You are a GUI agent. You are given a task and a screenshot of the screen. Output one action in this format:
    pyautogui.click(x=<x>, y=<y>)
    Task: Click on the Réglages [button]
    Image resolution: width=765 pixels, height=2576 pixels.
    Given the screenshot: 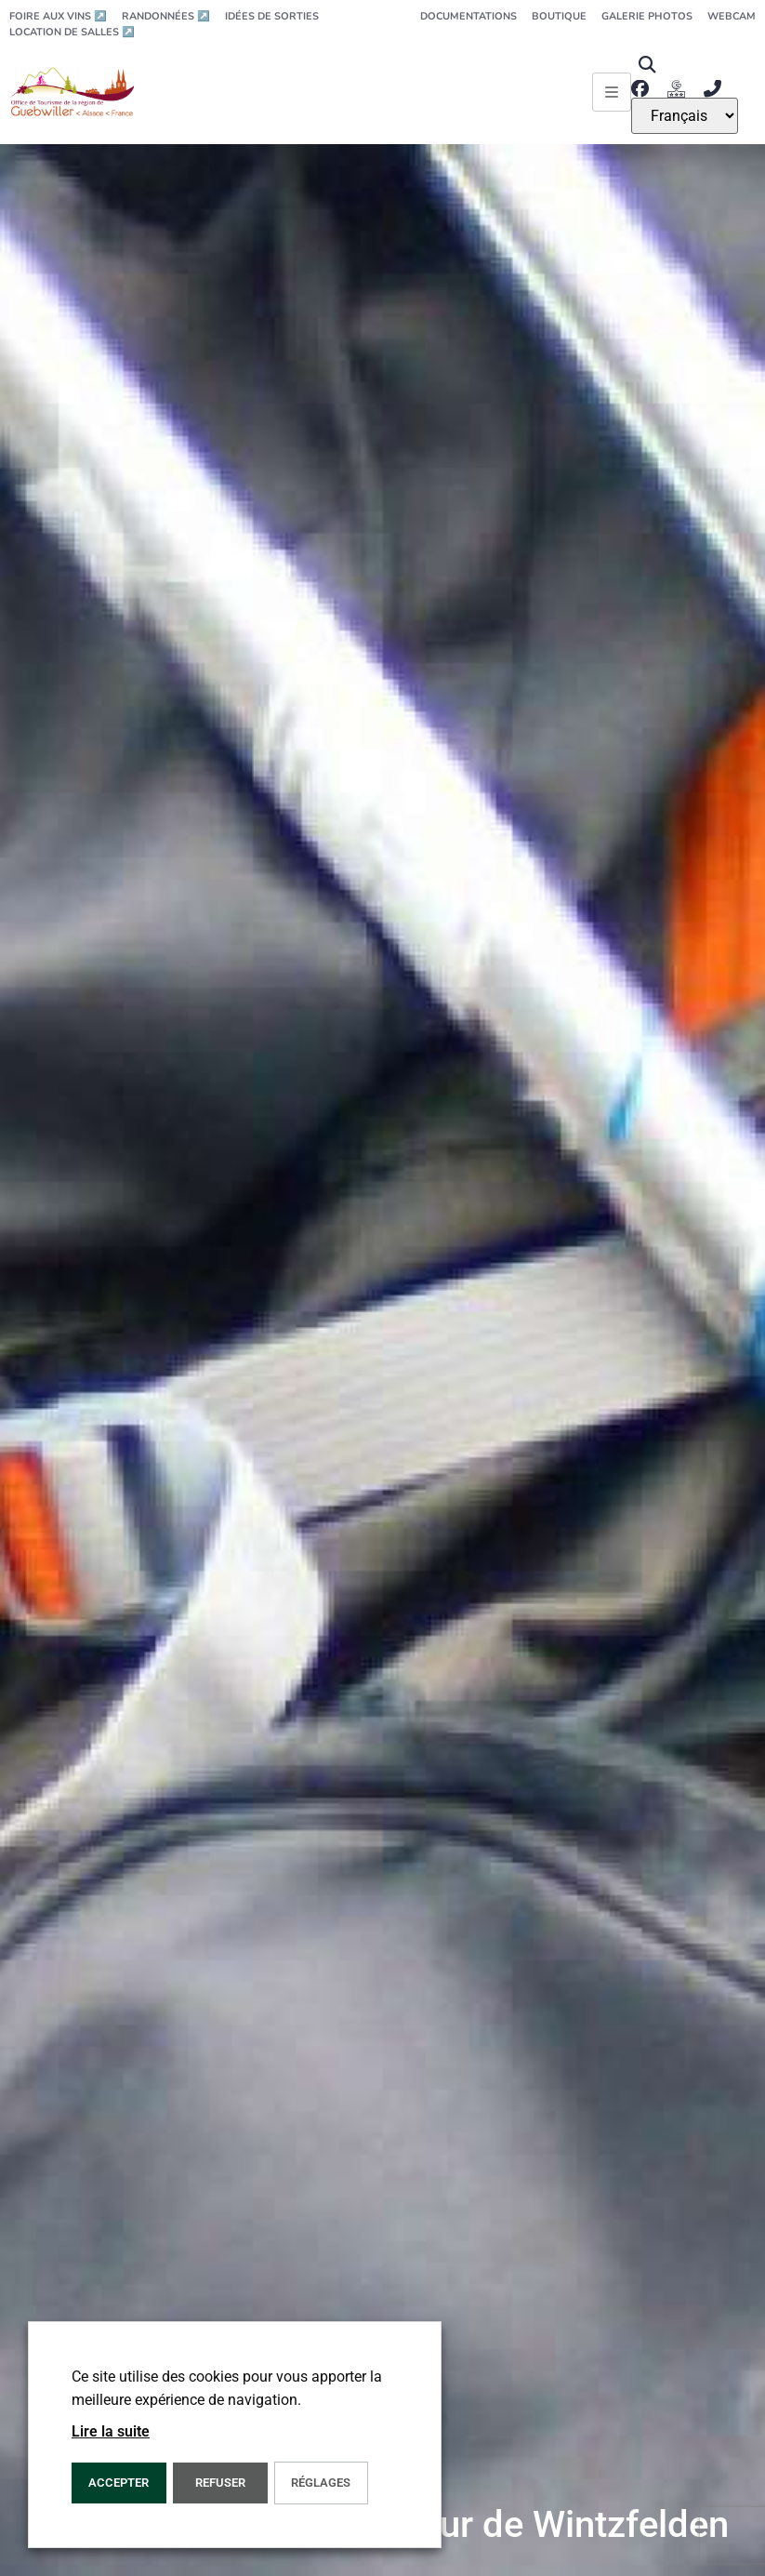 What is the action you would take?
    pyautogui.click(x=320, y=2483)
    